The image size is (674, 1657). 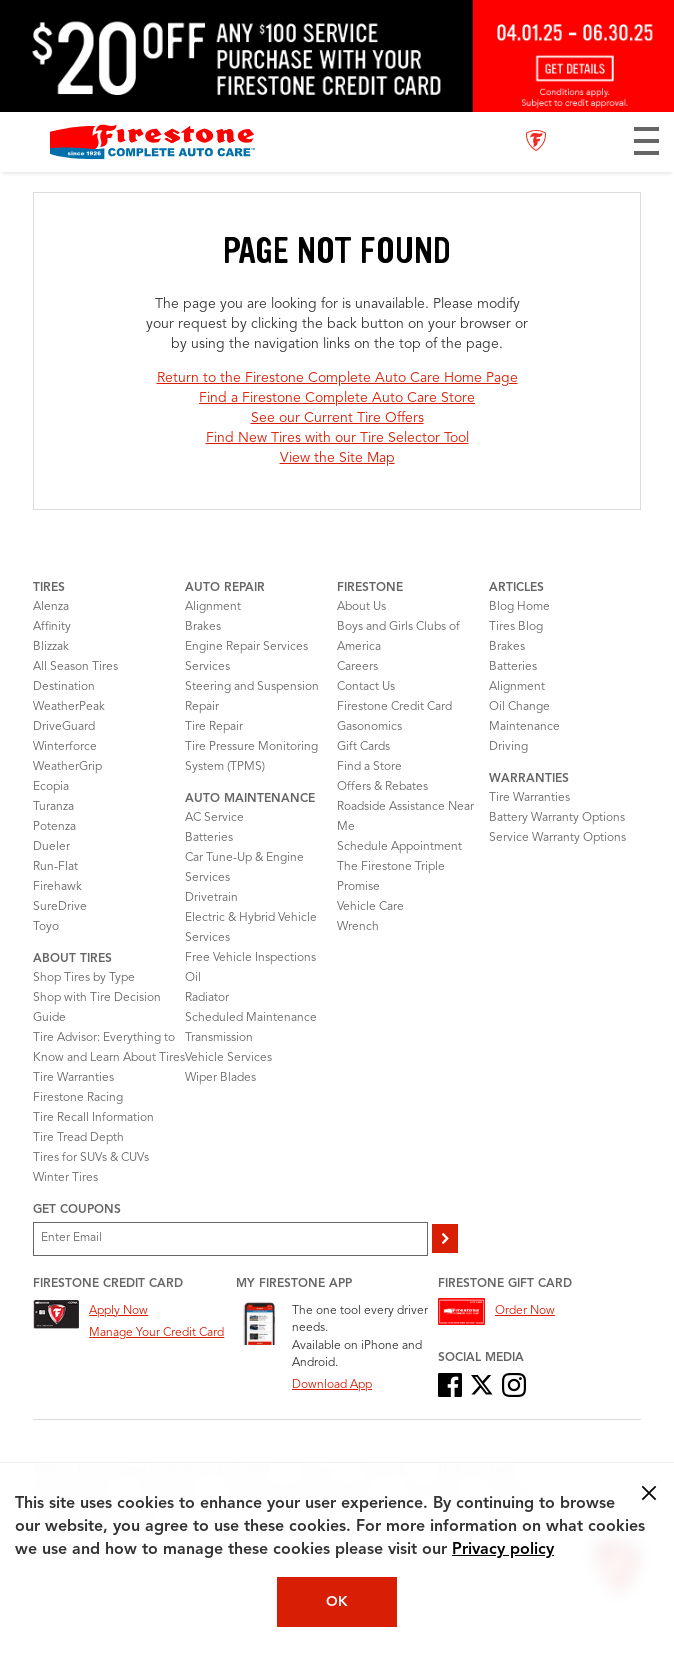 What do you see at coordinates (55, 867) in the screenshot?
I see `Run-Flat` at bounding box center [55, 867].